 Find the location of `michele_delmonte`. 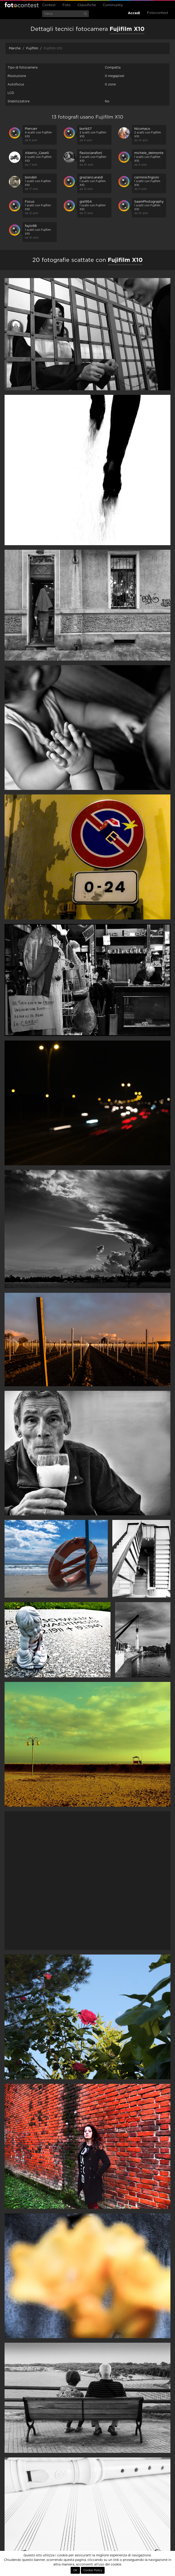

michele_delmonte is located at coordinates (148, 153).